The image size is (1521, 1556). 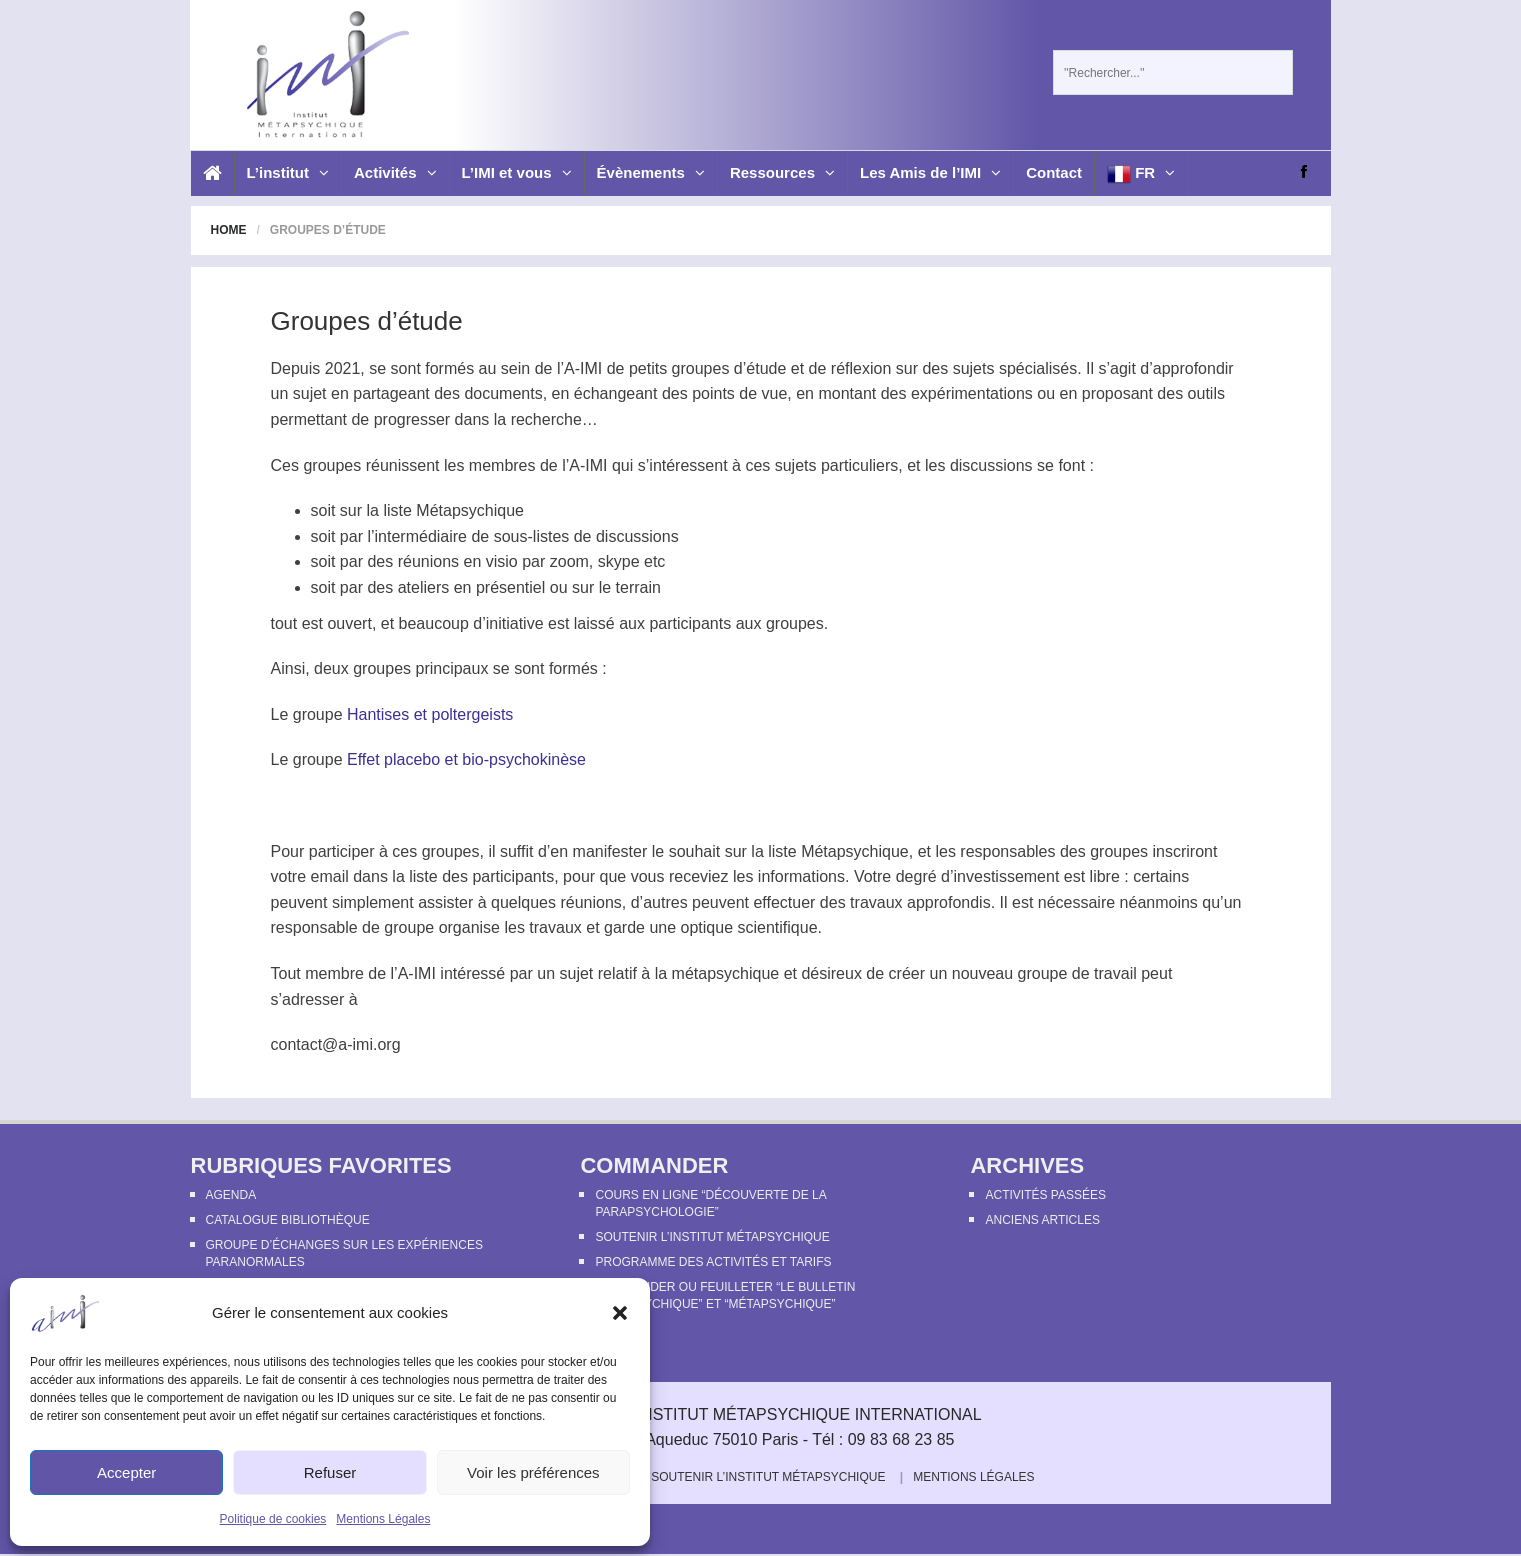 What do you see at coordinates (383, 1519) in the screenshot?
I see `Mentions Légales` at bounding box center [383, 1519].